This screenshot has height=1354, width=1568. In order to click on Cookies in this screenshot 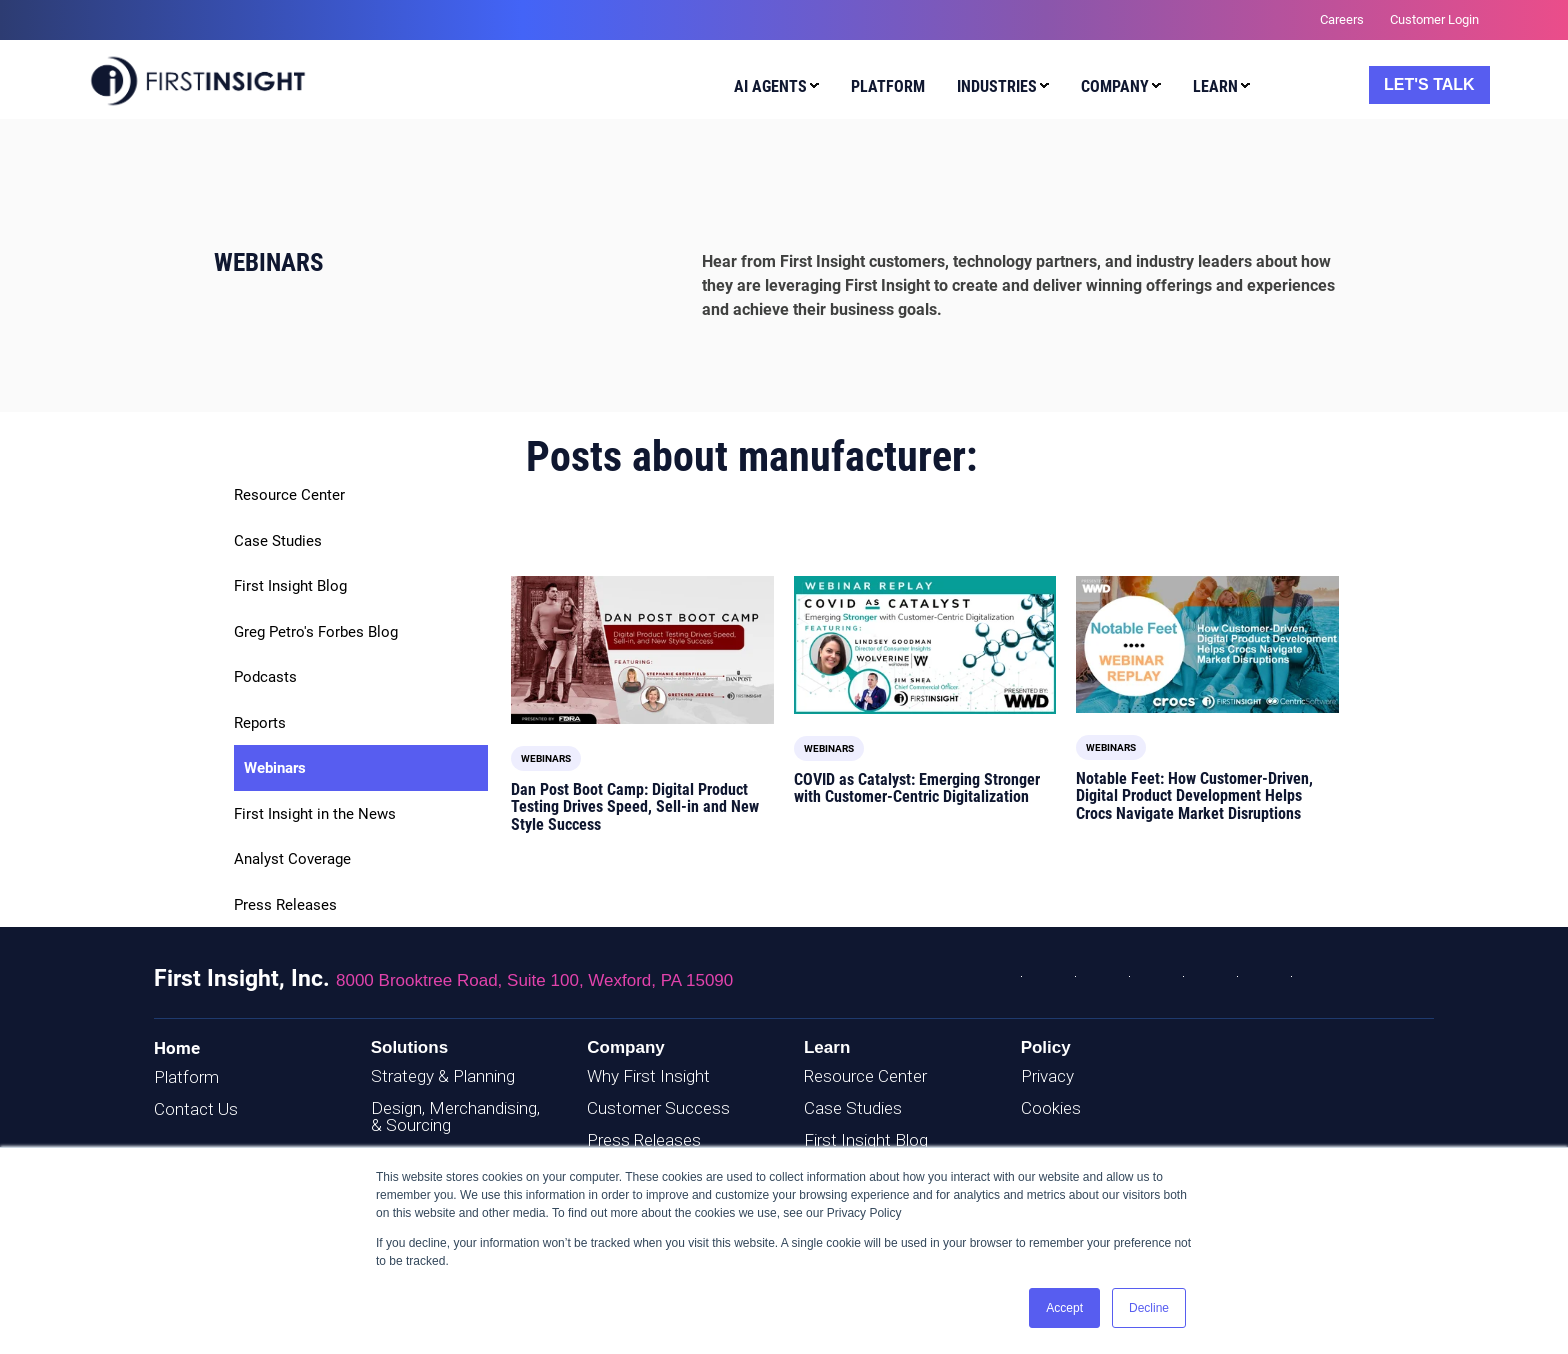, I will do `click(1051, 1108)`.